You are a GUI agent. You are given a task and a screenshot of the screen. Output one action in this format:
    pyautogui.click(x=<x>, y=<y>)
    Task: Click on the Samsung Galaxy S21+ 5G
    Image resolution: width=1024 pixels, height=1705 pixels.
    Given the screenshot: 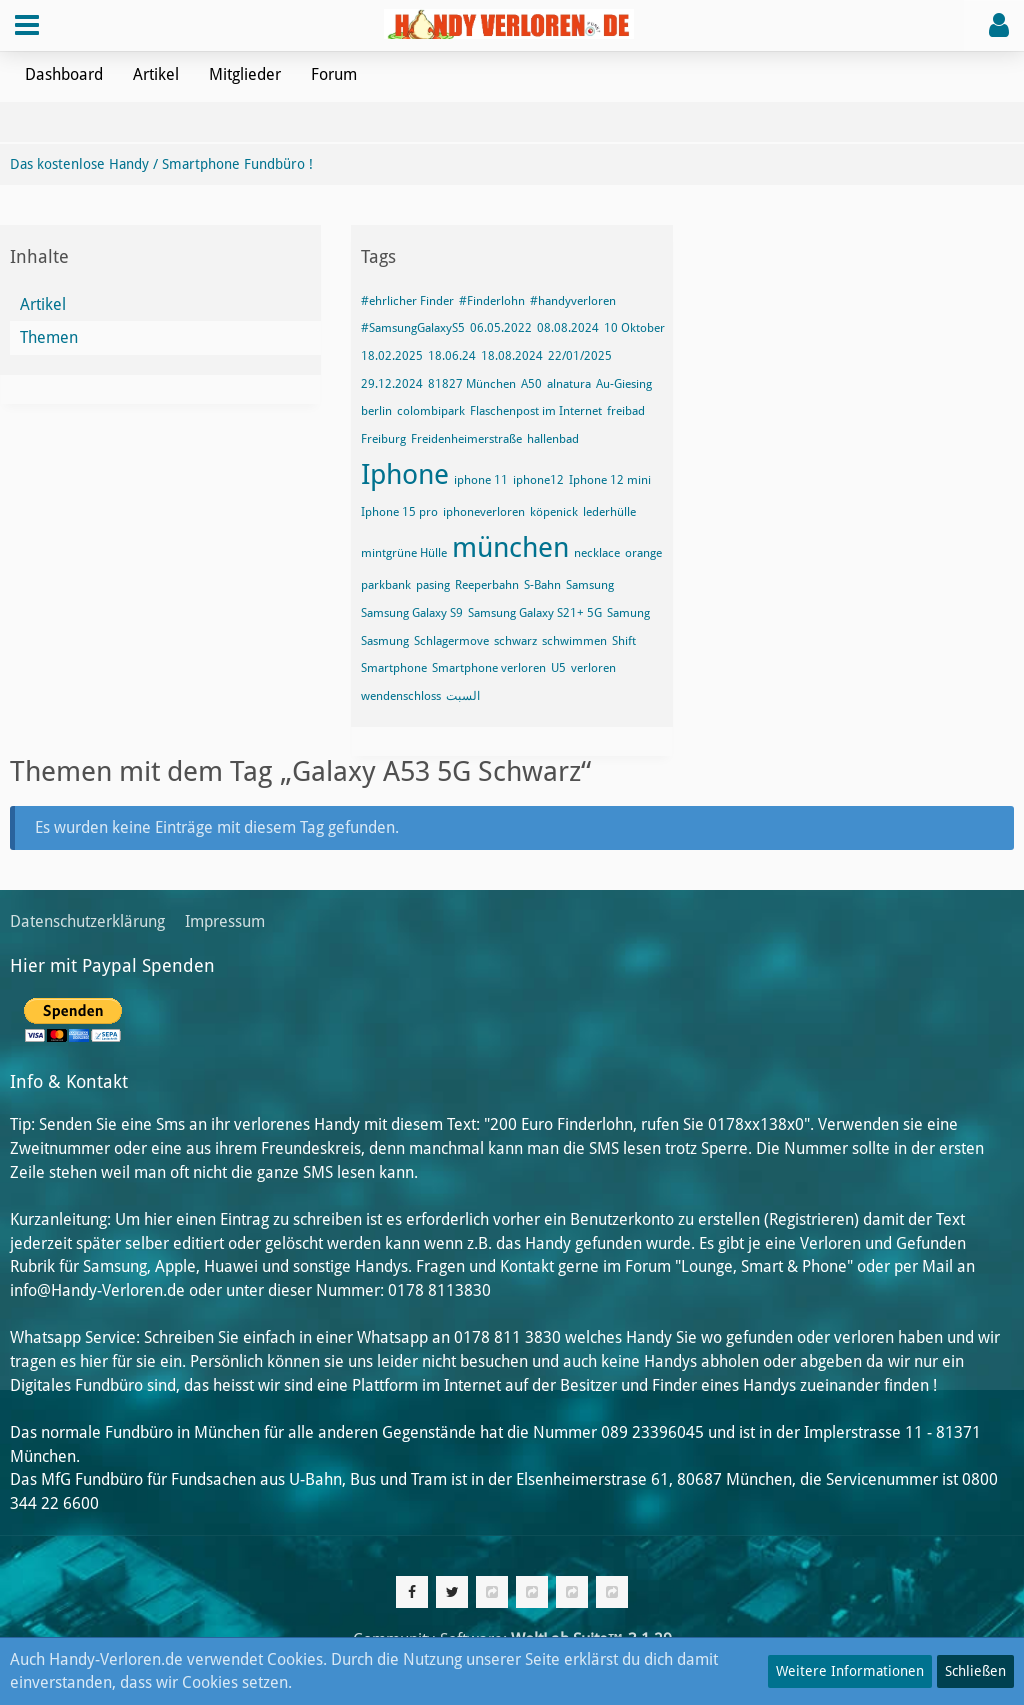 What is the action you would take?
    pyautogui.click(x=535, y=613)
    